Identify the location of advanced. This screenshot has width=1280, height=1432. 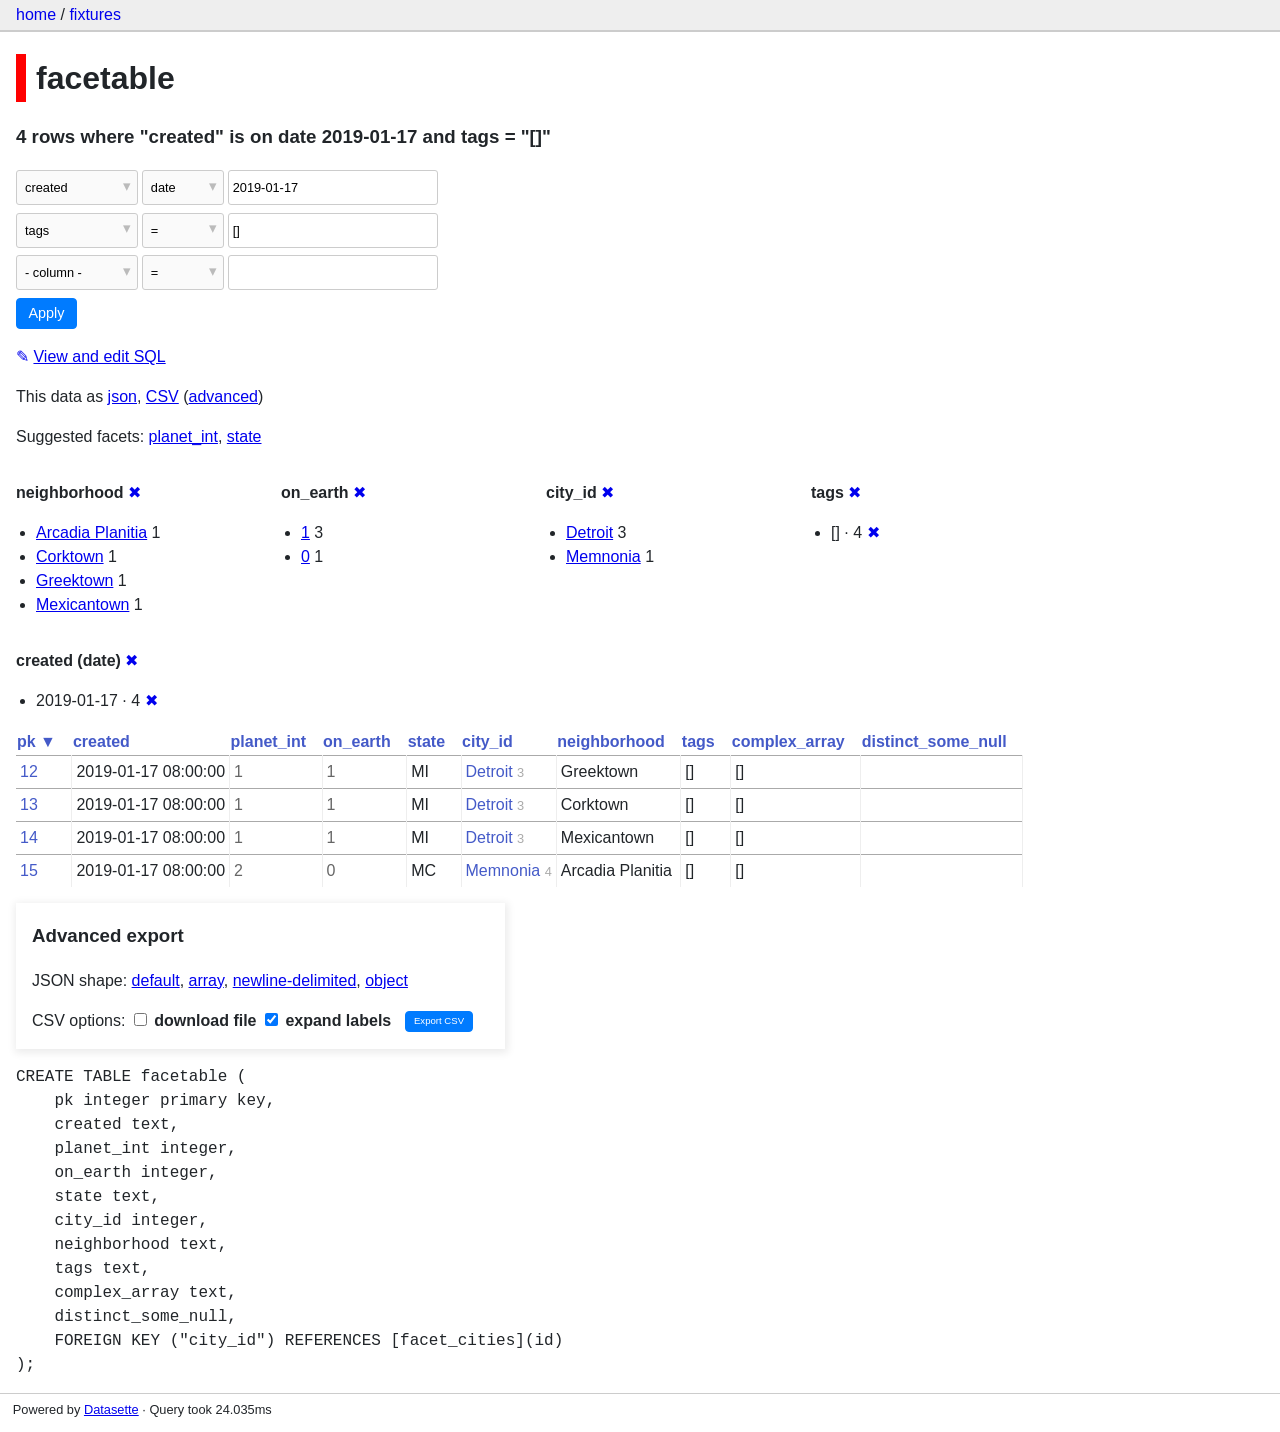
(223, 396).